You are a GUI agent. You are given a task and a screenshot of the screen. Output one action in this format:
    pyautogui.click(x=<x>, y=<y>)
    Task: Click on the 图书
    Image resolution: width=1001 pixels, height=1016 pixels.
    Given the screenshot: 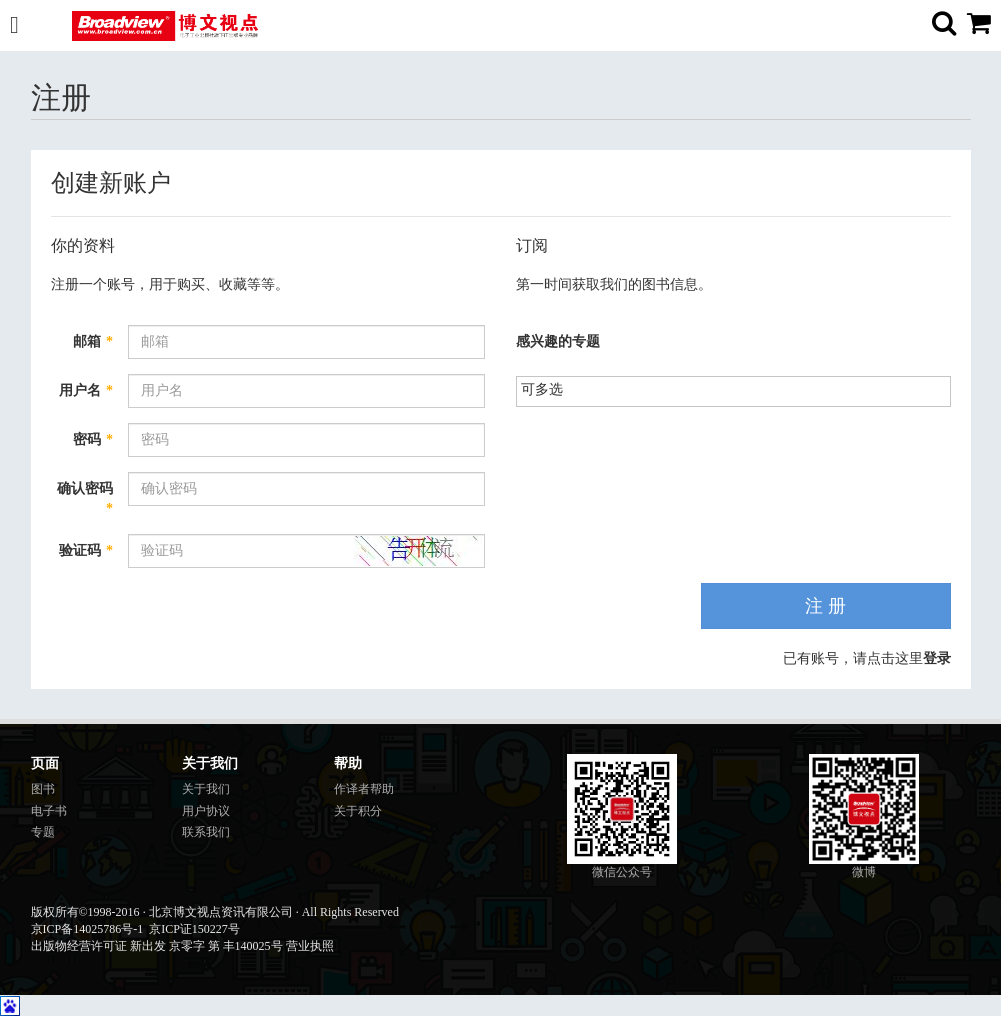 What is the action you would take?
    pyautogui.click(x=43, y=789)
    